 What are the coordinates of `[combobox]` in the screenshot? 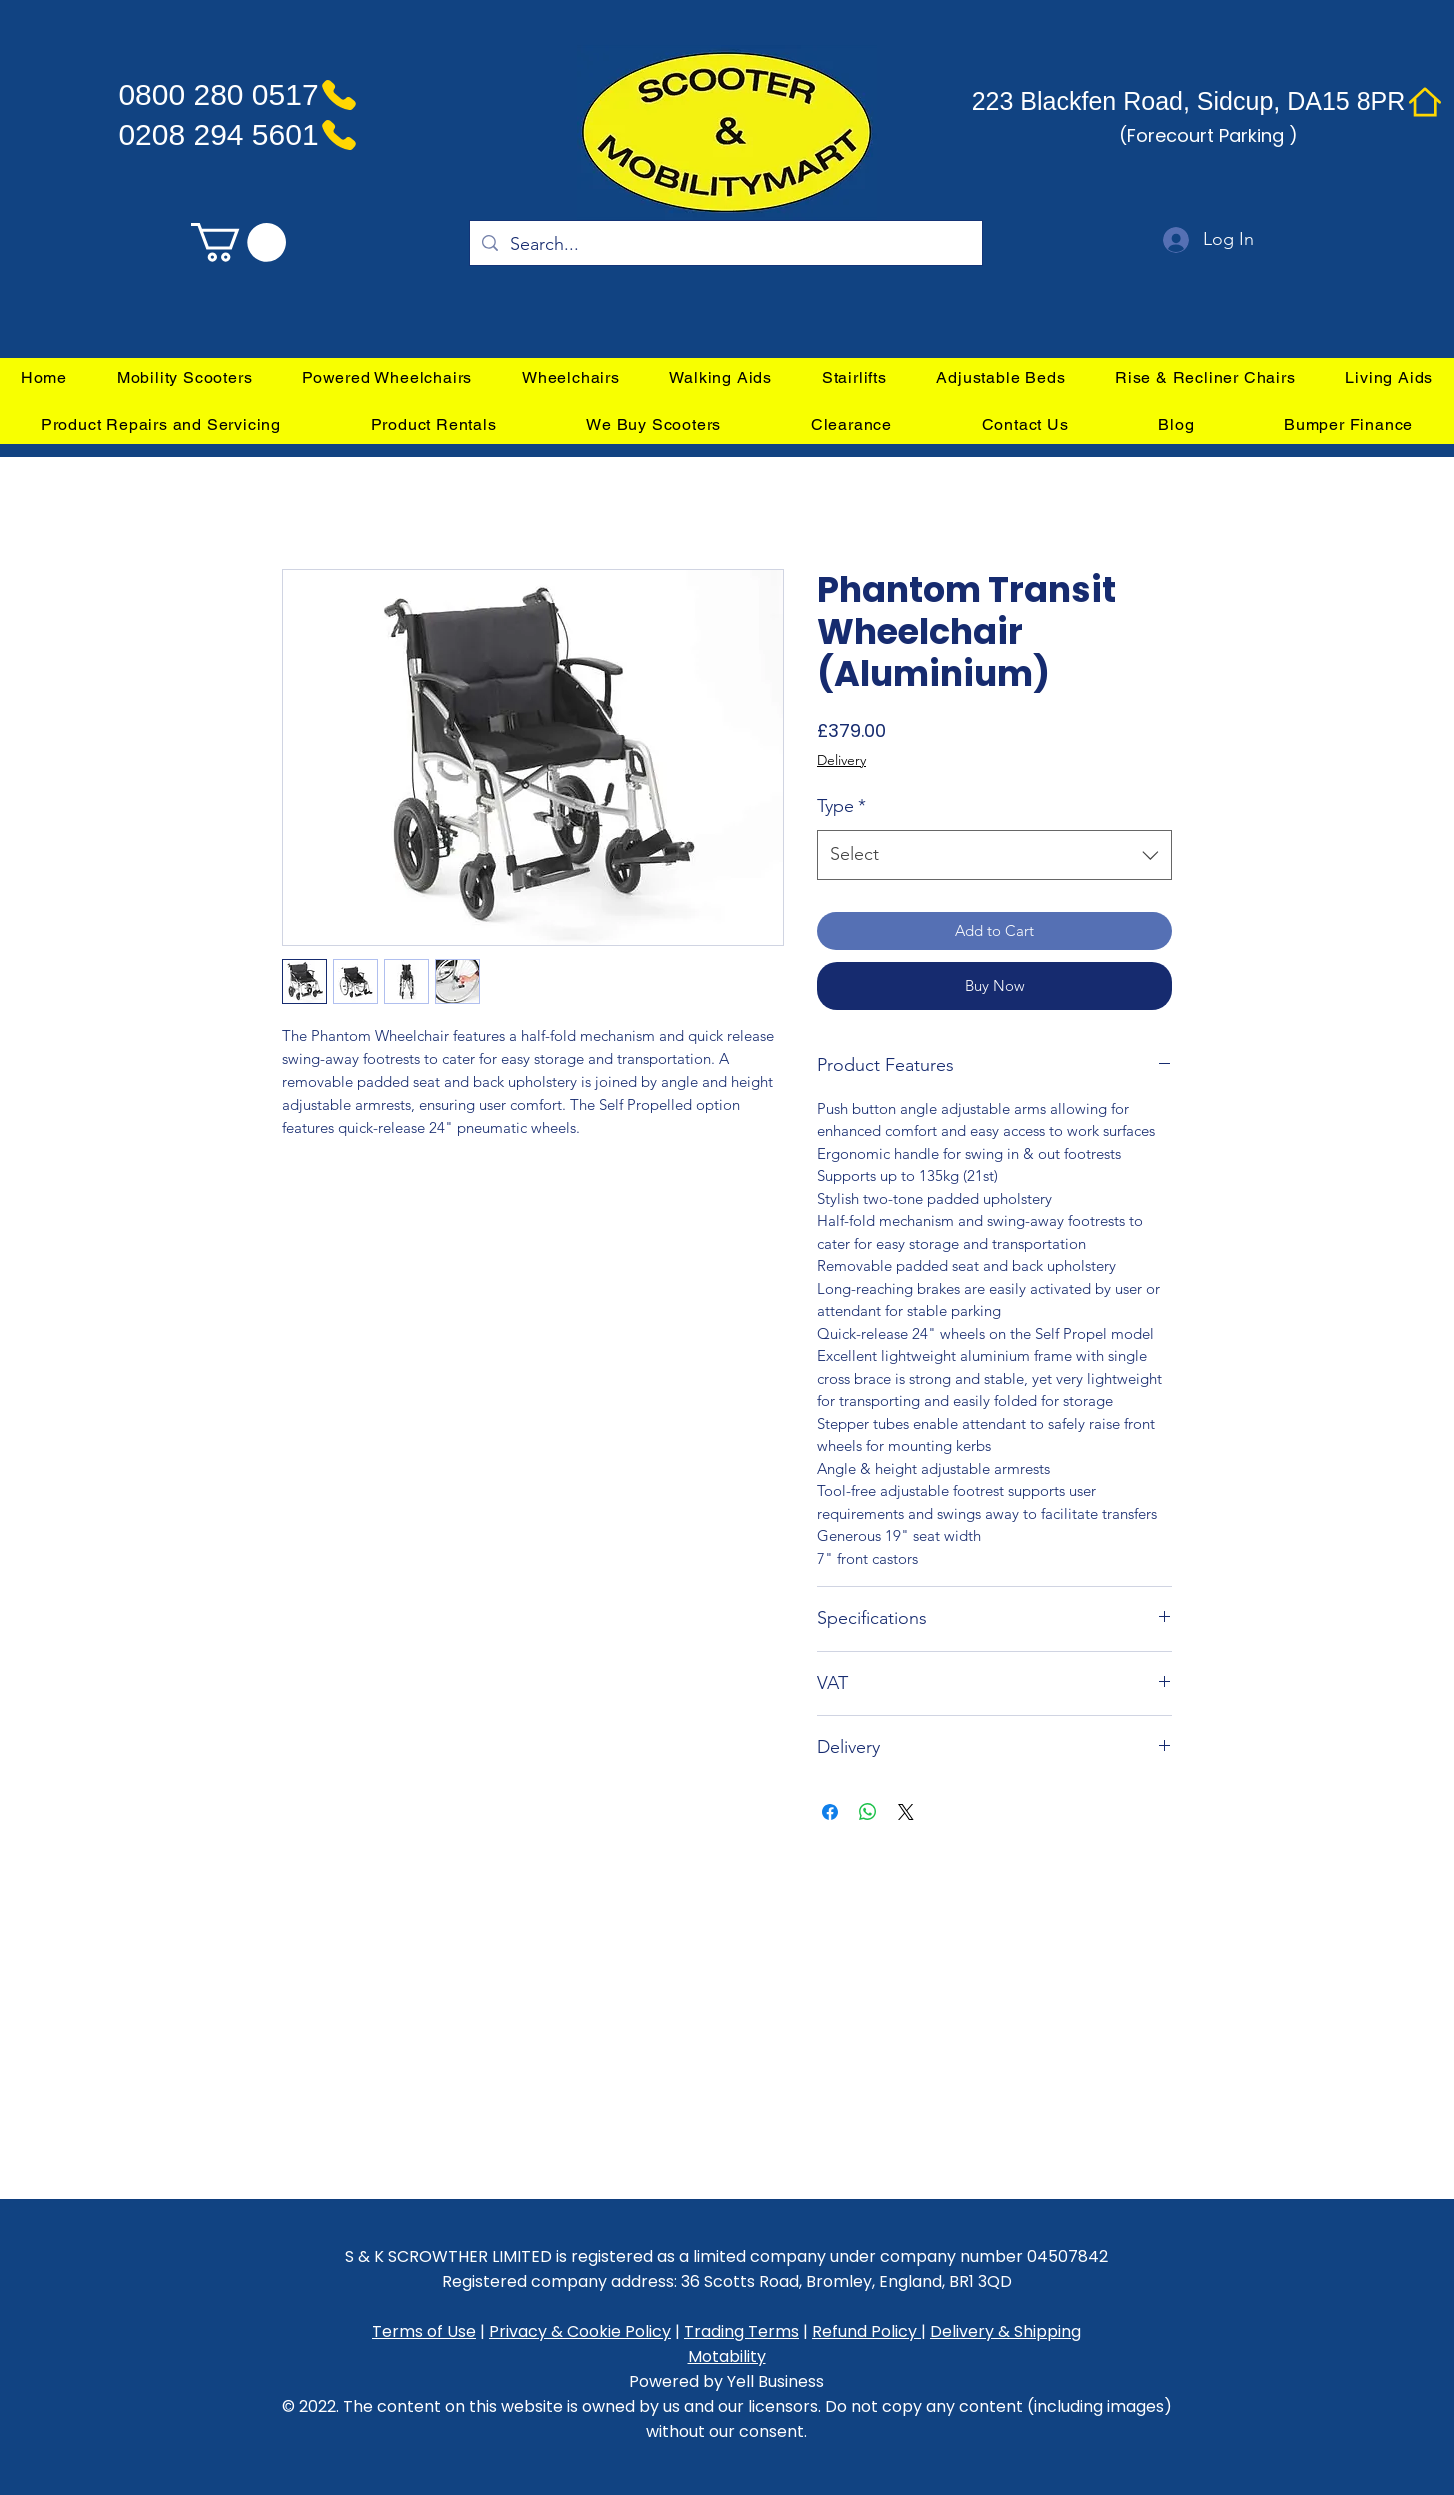 It's located at (994, 855).